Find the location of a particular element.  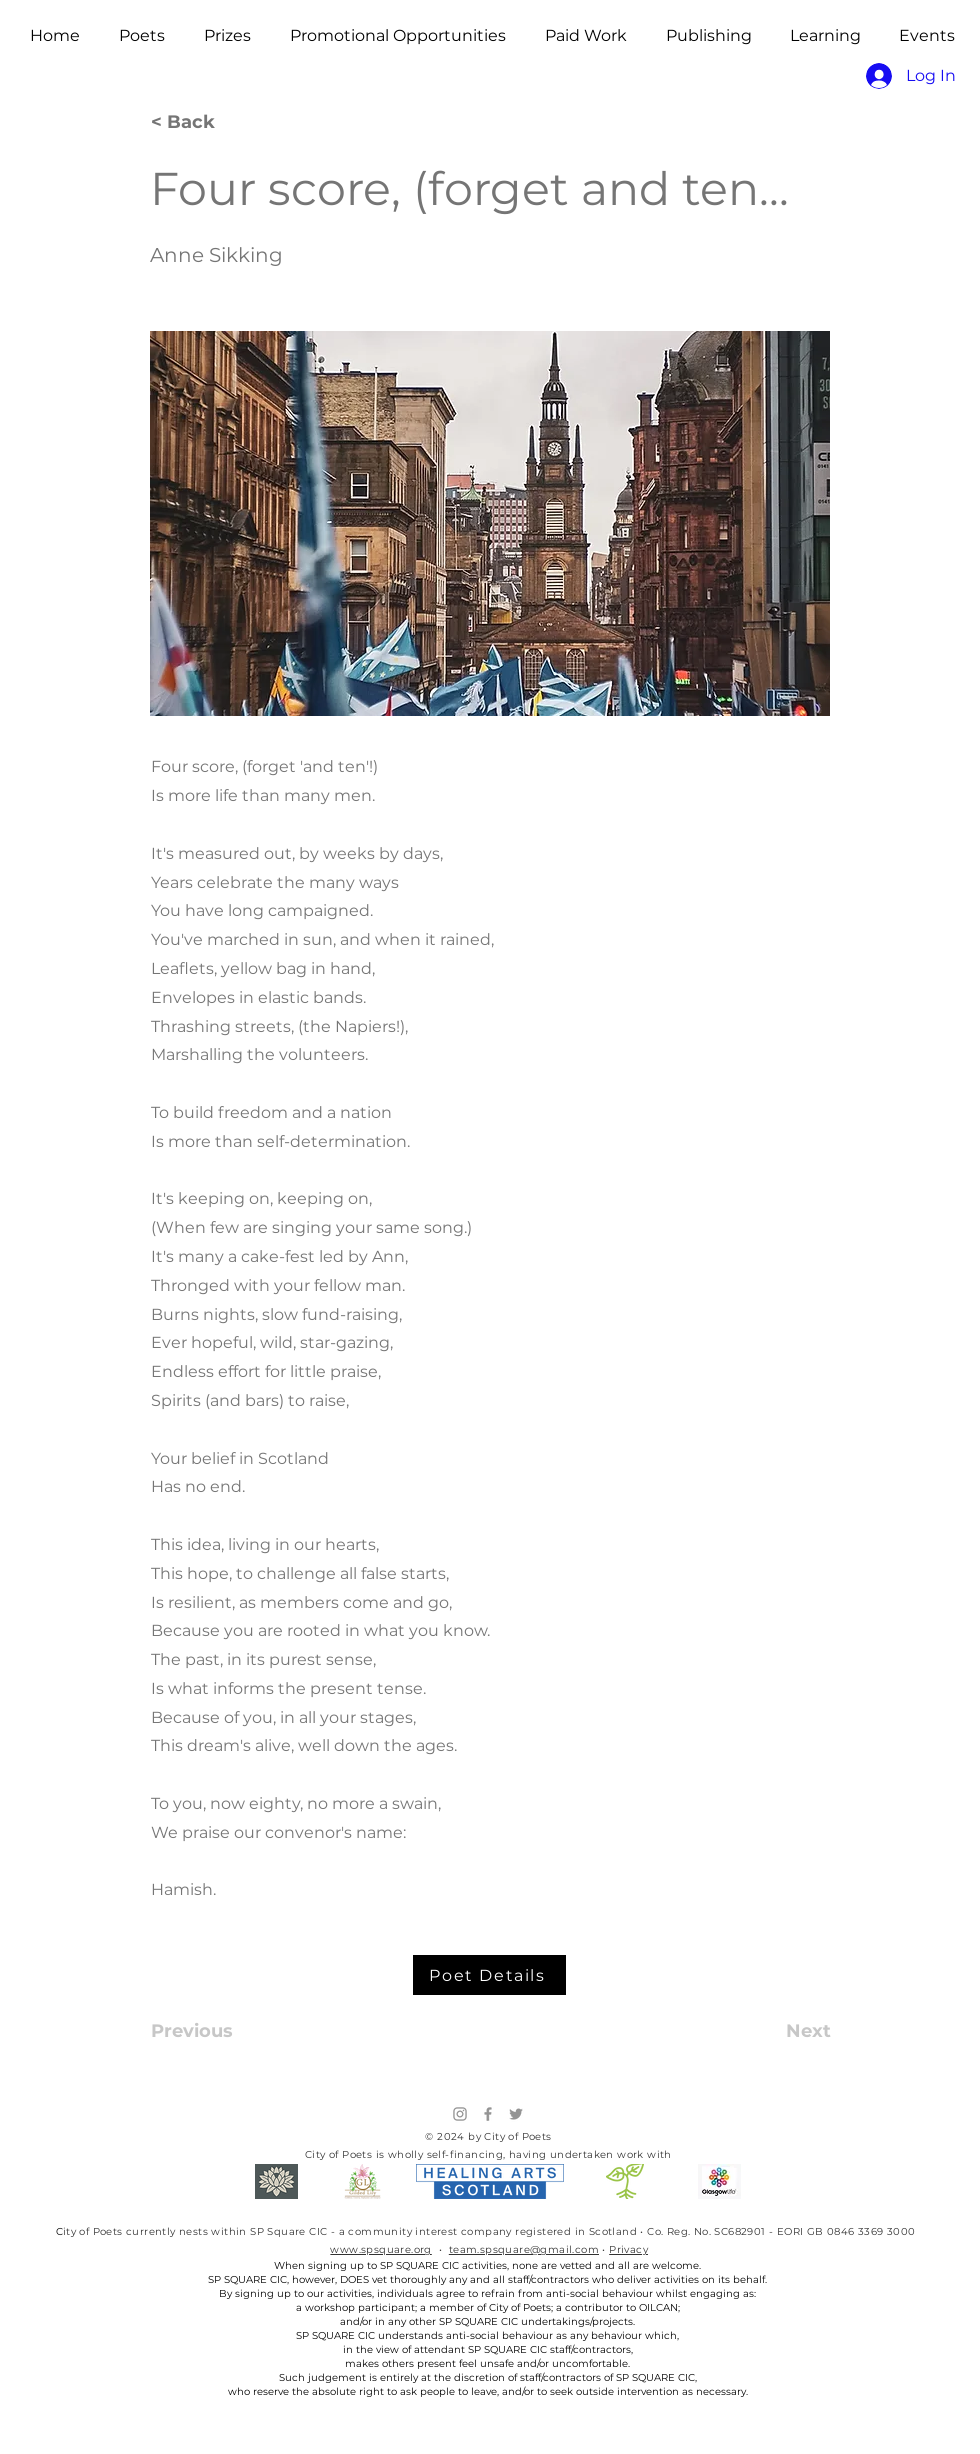

[Poet Details] is located at coordinates (489, 1975).